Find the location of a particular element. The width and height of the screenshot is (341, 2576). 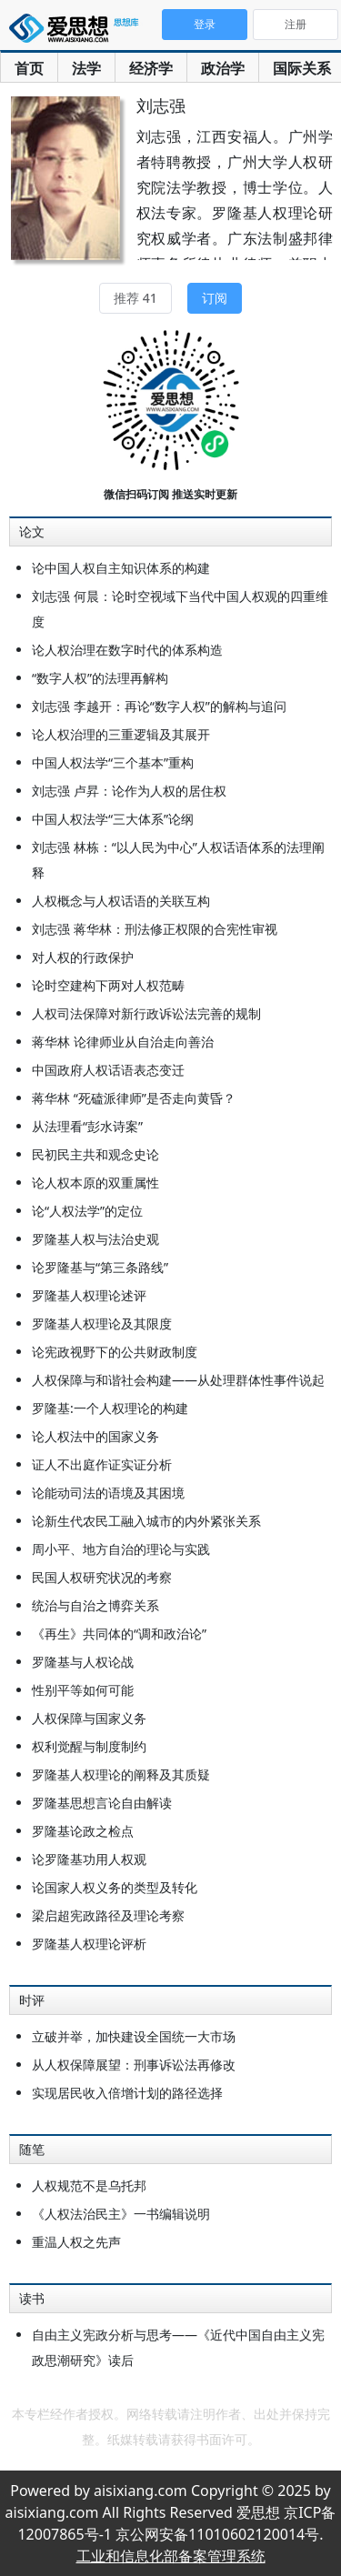

论“人权法学”的定位 is located at coordinates (87, 1210).